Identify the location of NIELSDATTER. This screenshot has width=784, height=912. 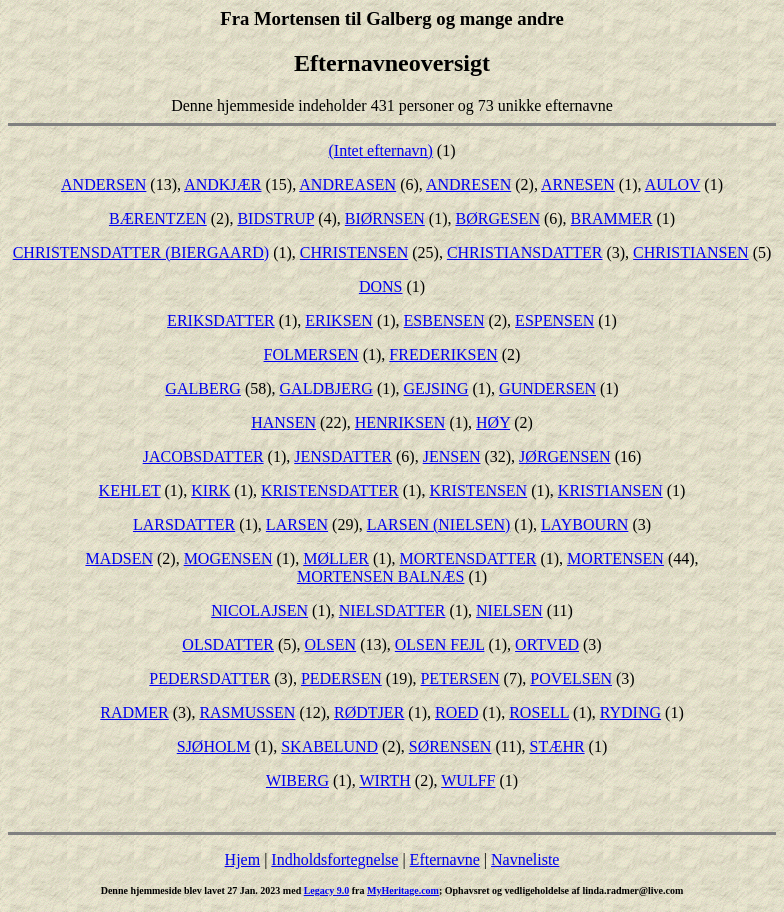
(392, 610).